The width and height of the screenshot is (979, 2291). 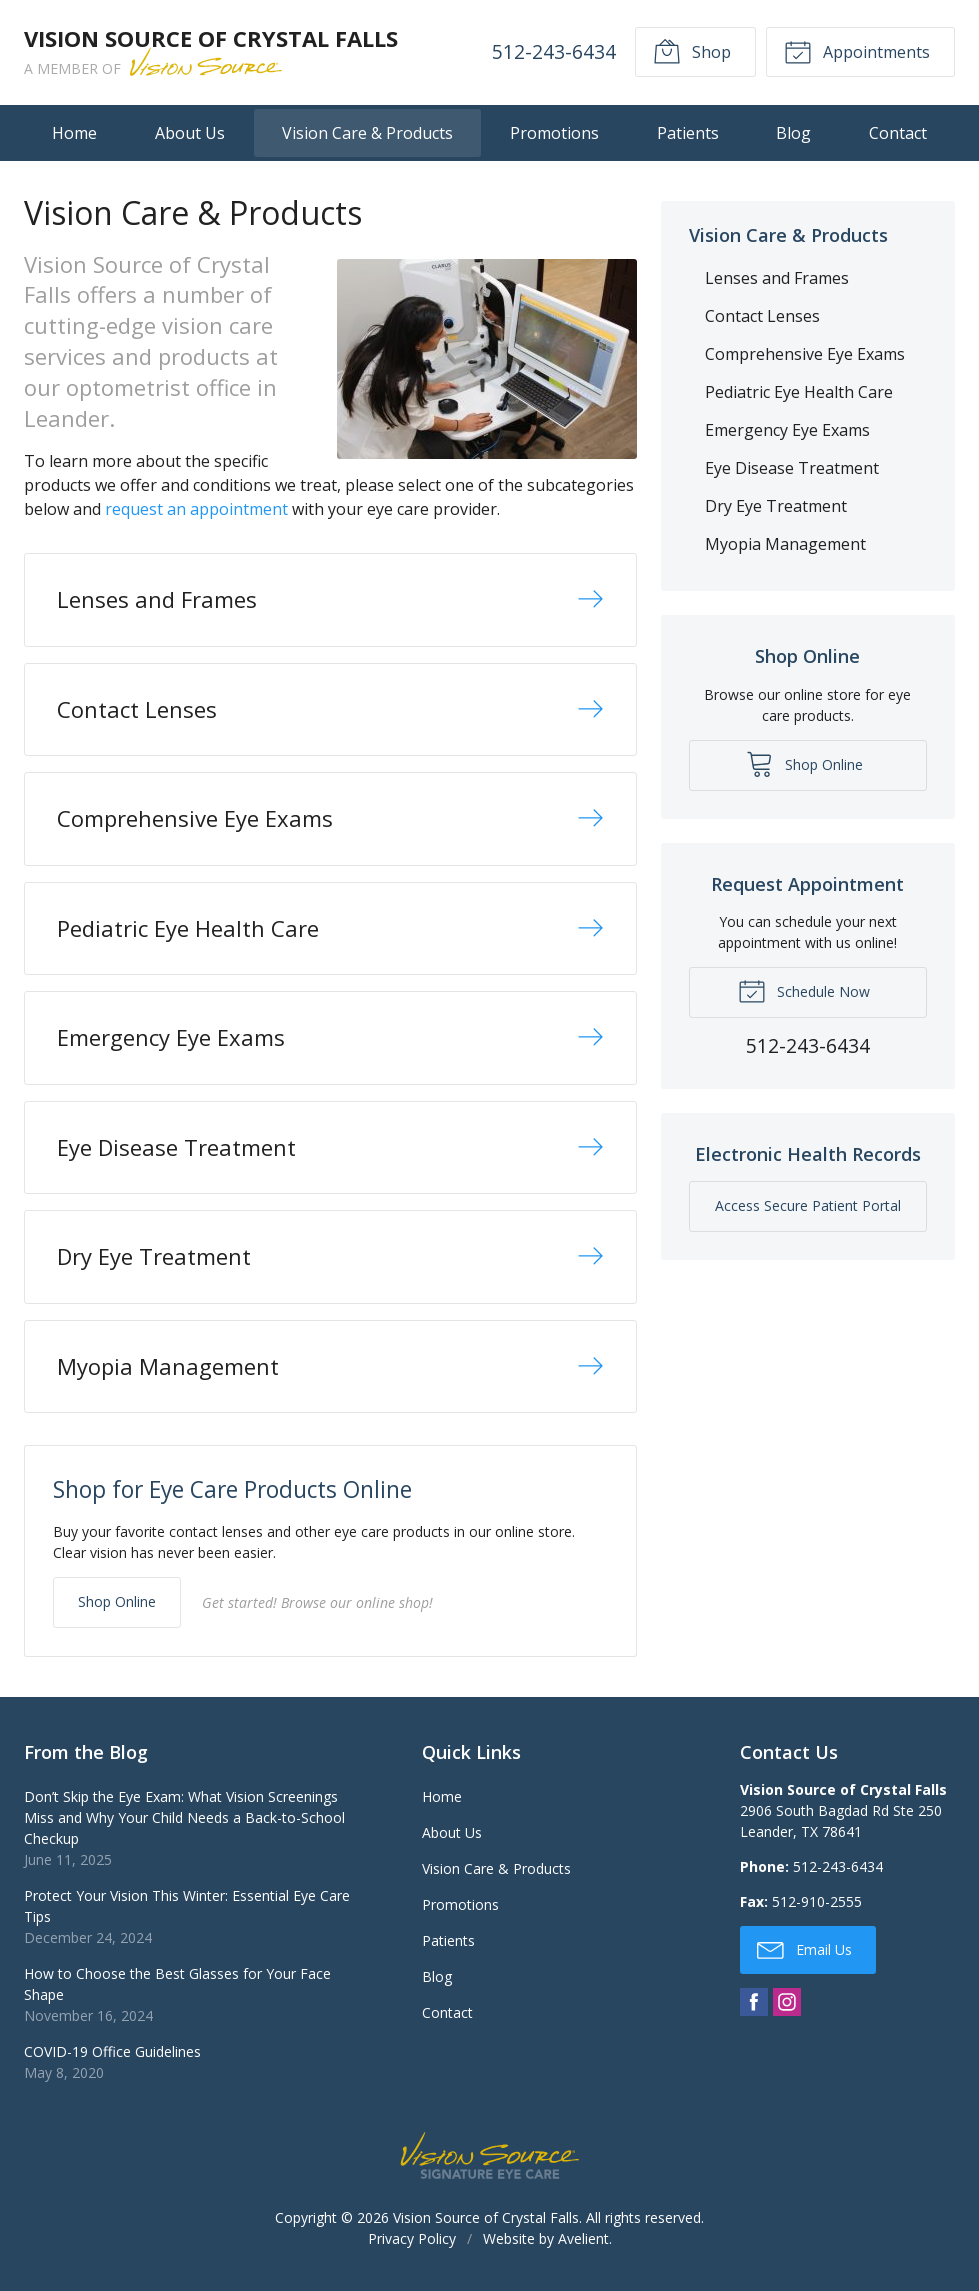 What do you see at coordinates (787, 2002) in the screenshot?
I see `Instagram` at bounding box center [787, 2002].